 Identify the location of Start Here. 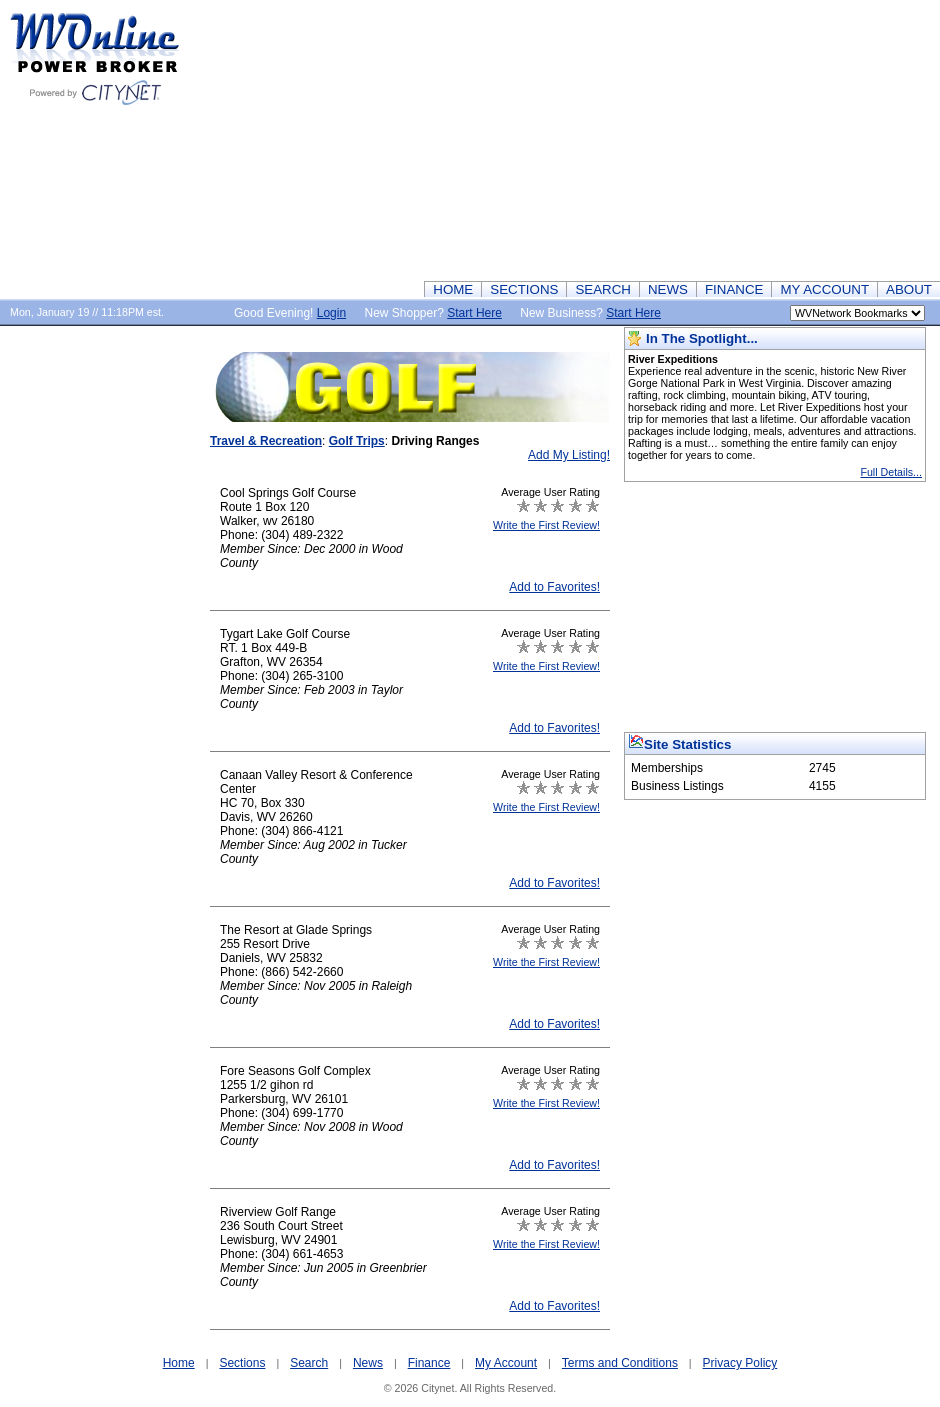
(474, 313).